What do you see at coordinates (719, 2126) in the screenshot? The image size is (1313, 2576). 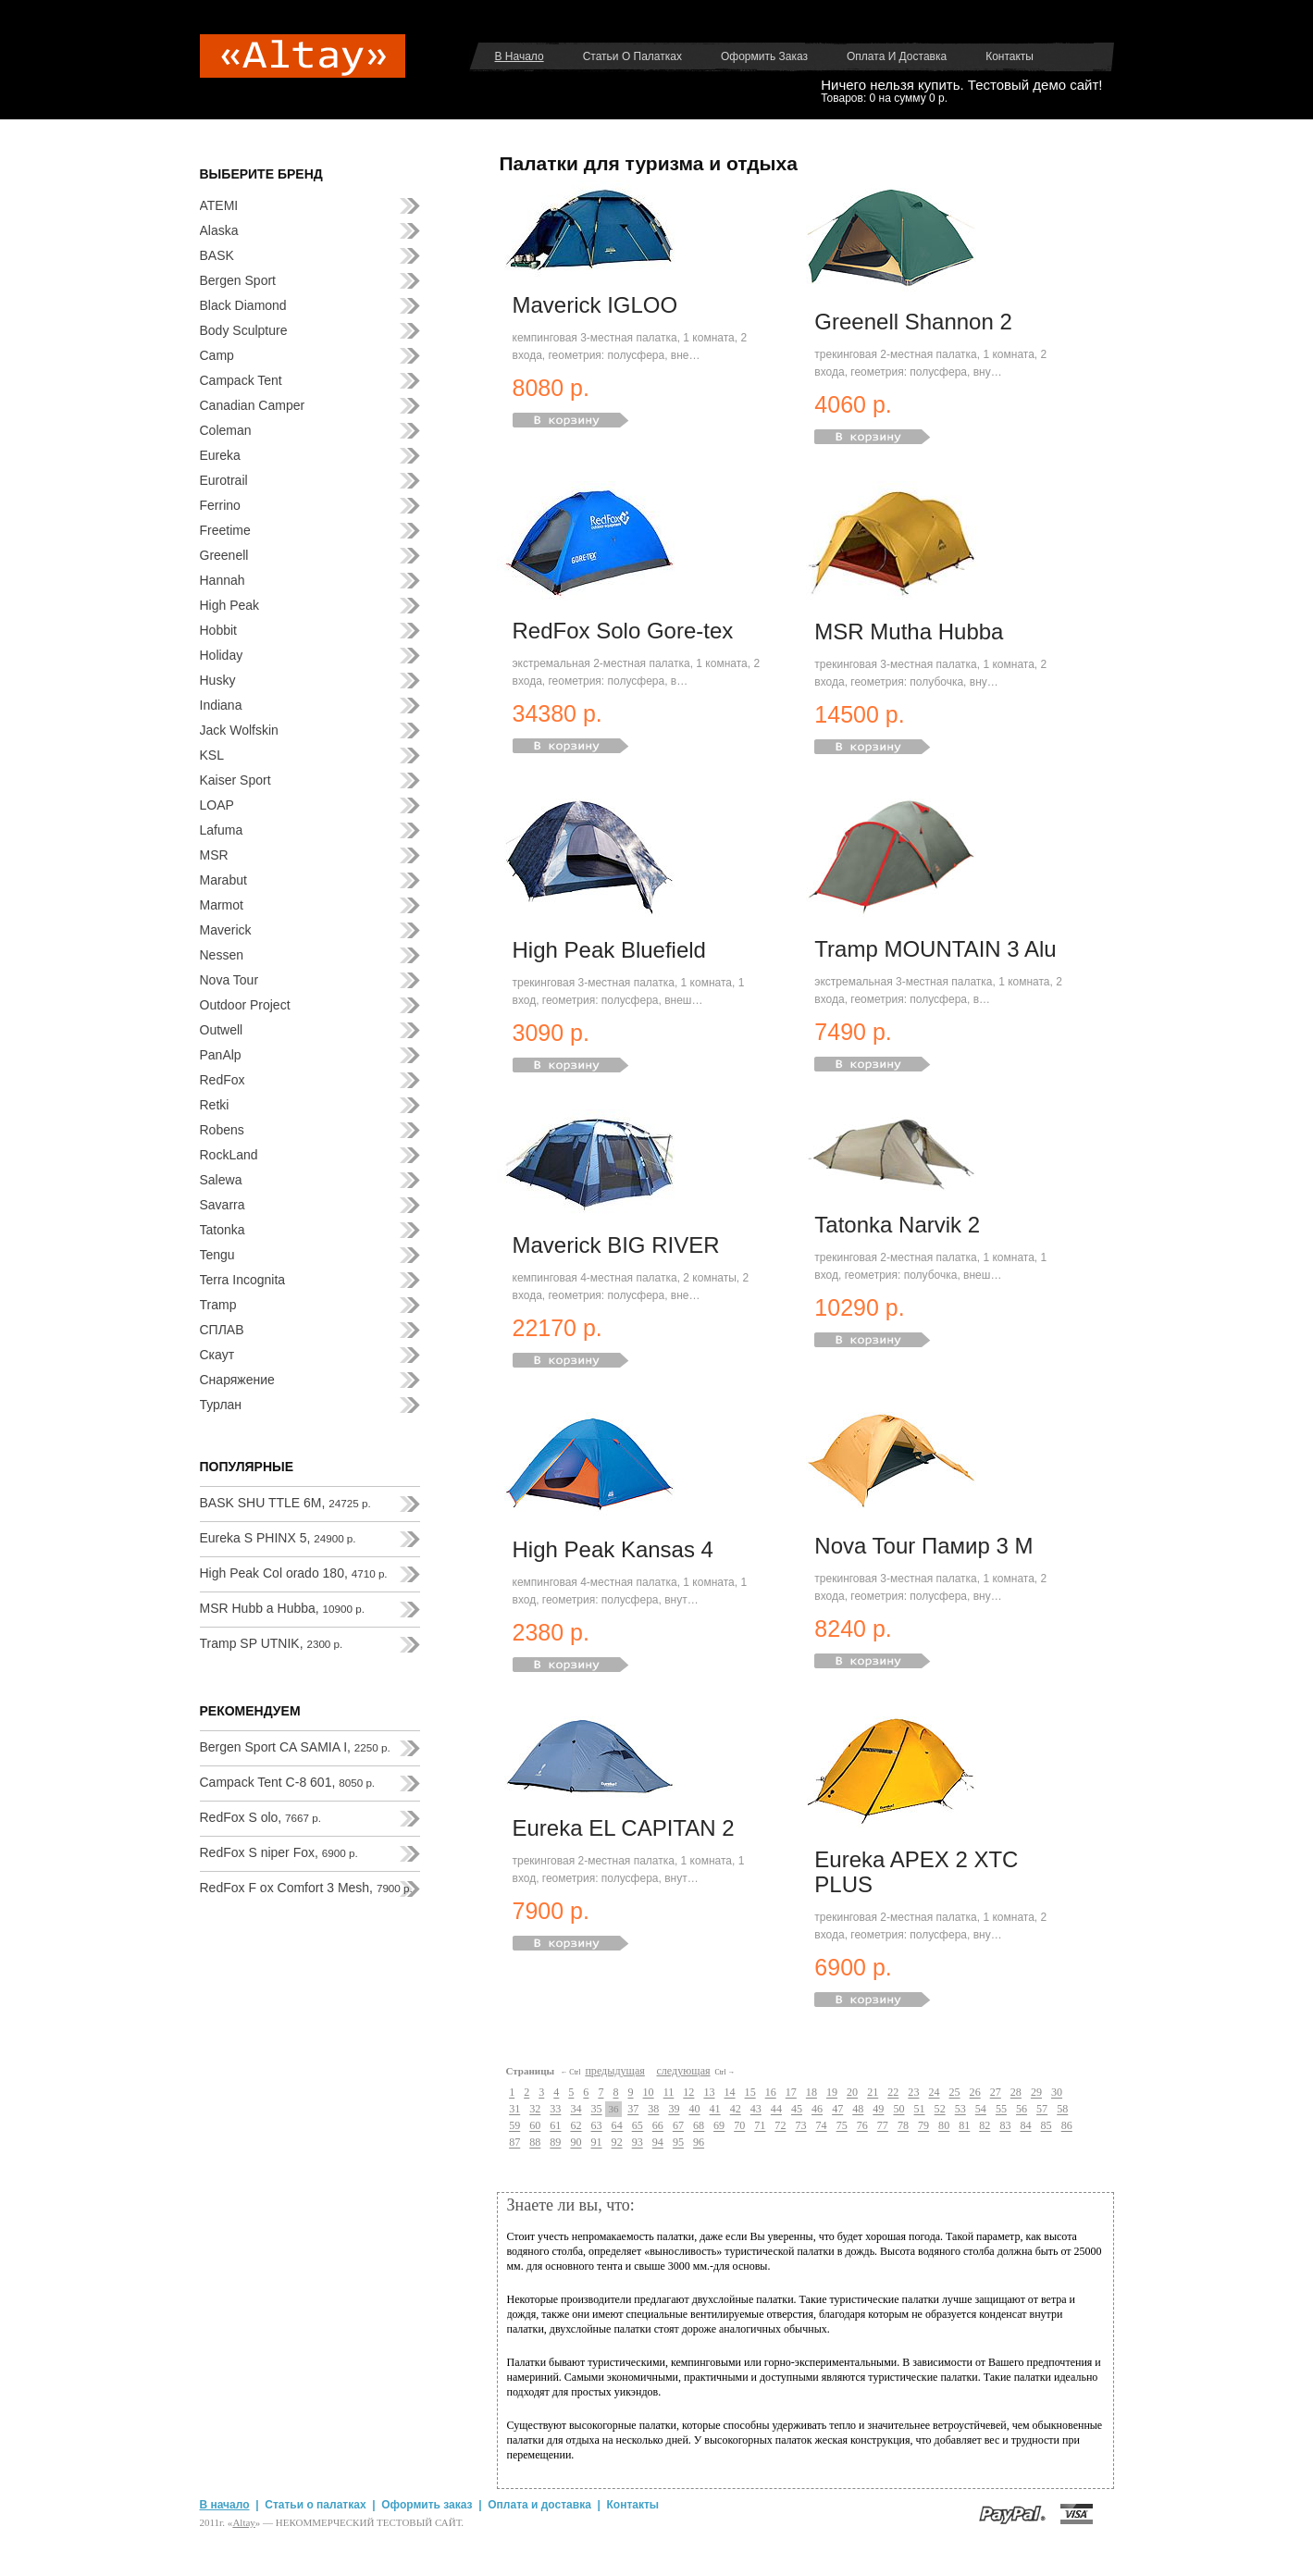 I see `69` at bounding box center [719, 2126].